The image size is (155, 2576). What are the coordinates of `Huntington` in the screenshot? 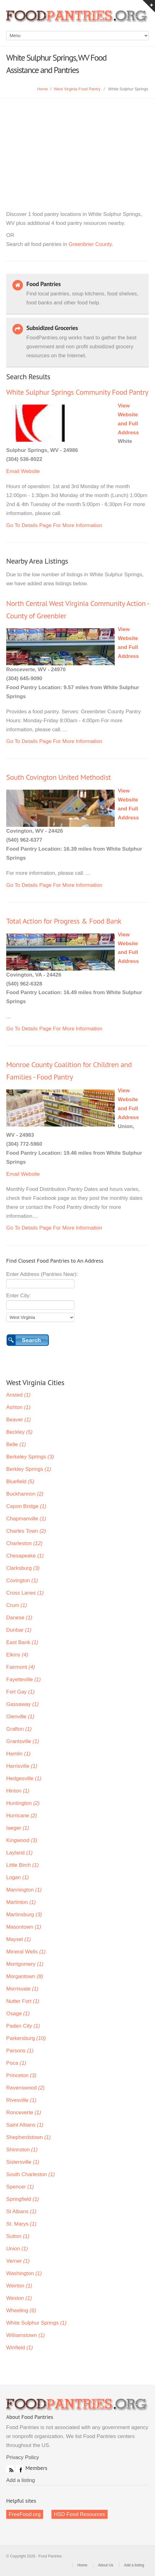 It's located at (23, 1803).